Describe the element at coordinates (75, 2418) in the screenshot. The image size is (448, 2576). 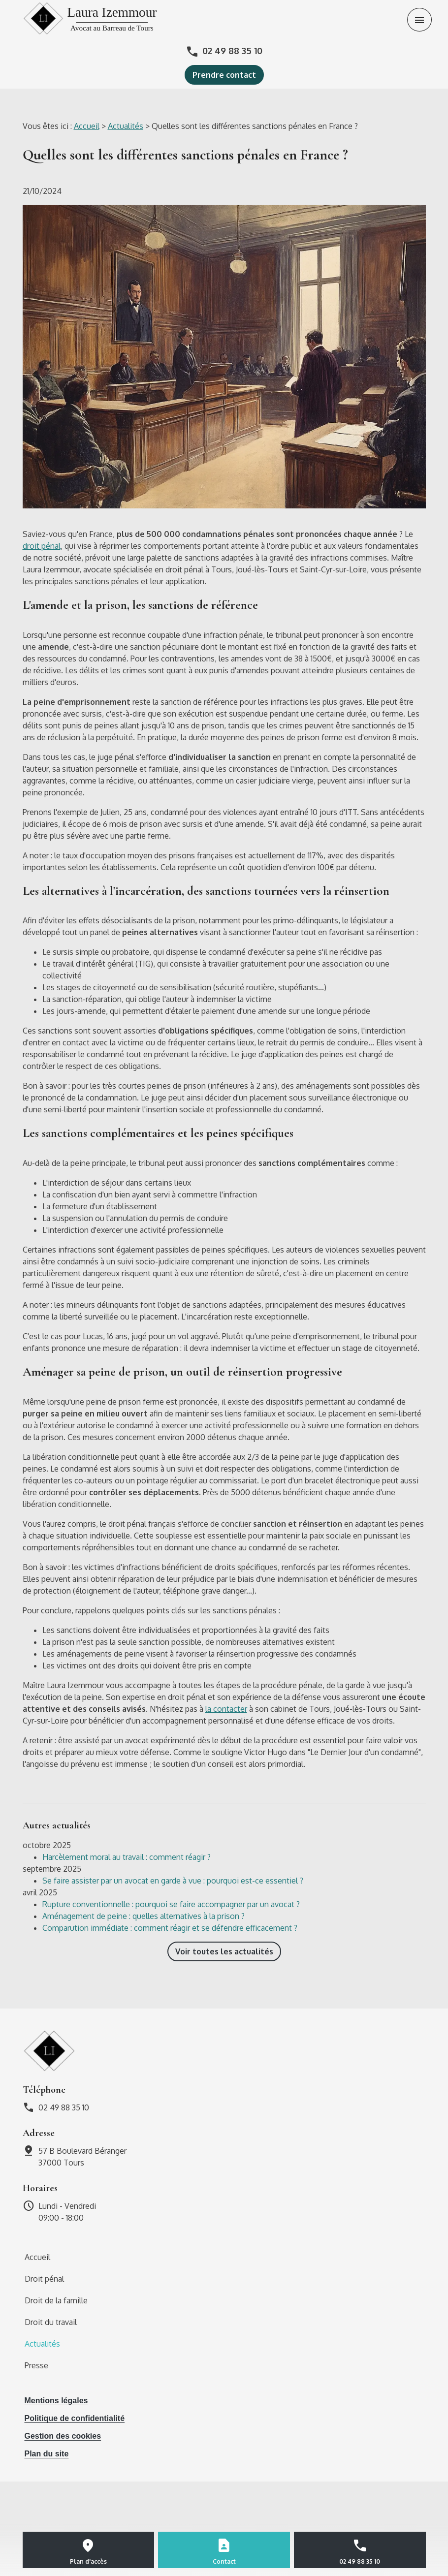
I see `Politique de confidentialité` at that location.